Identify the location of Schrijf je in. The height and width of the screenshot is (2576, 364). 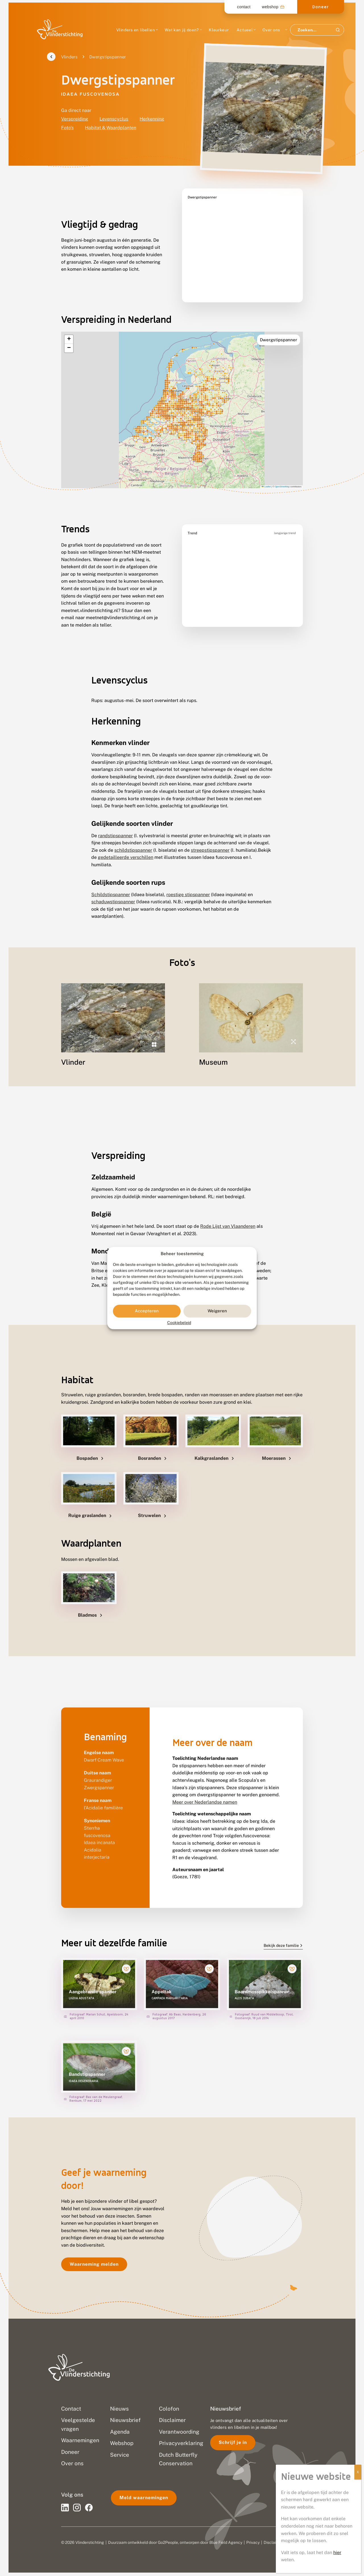
(233, 2437).